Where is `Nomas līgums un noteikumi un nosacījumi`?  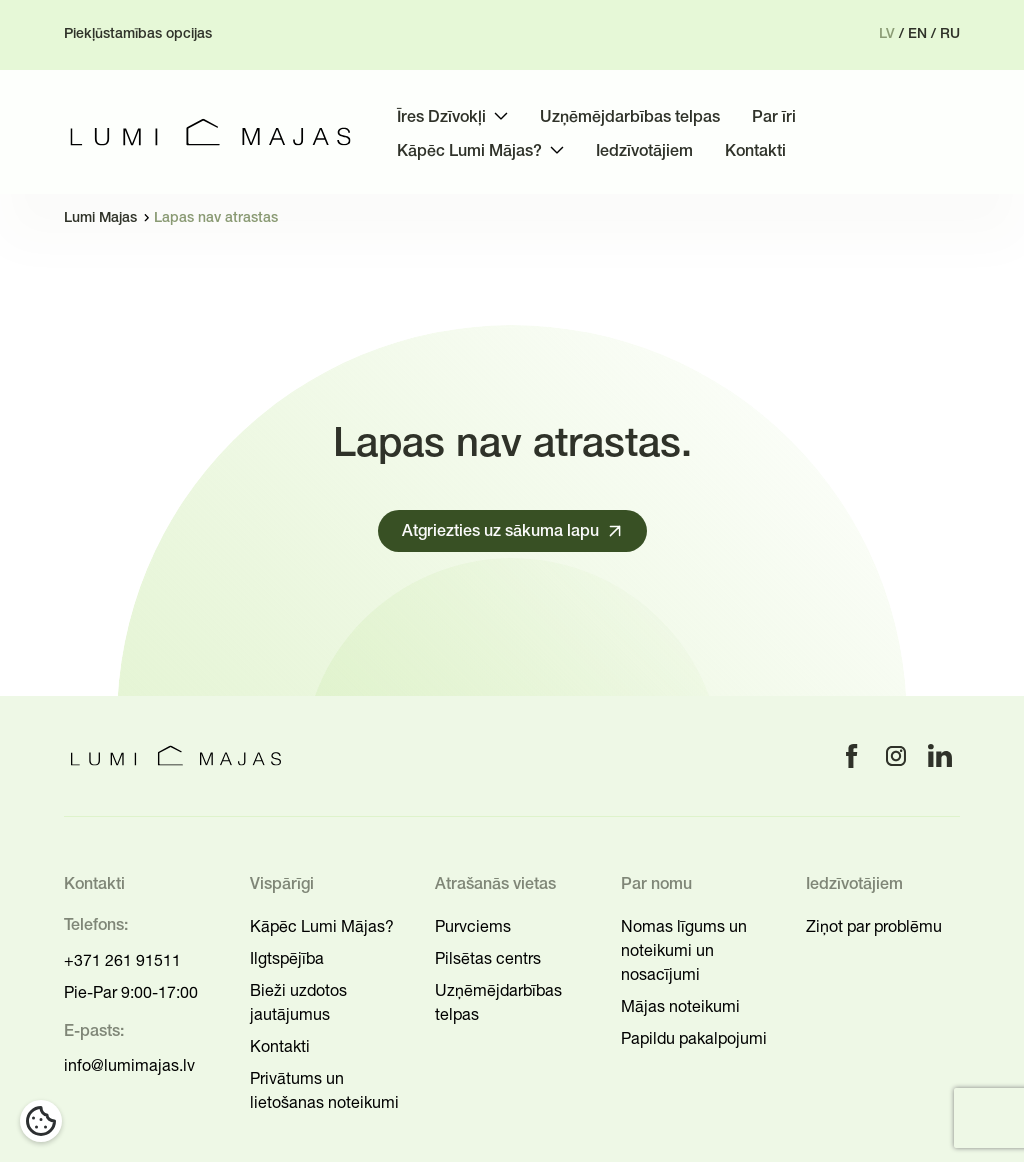 Nomas līgums un noteikumi un nosacījumi is located at coordinates (684, 950).